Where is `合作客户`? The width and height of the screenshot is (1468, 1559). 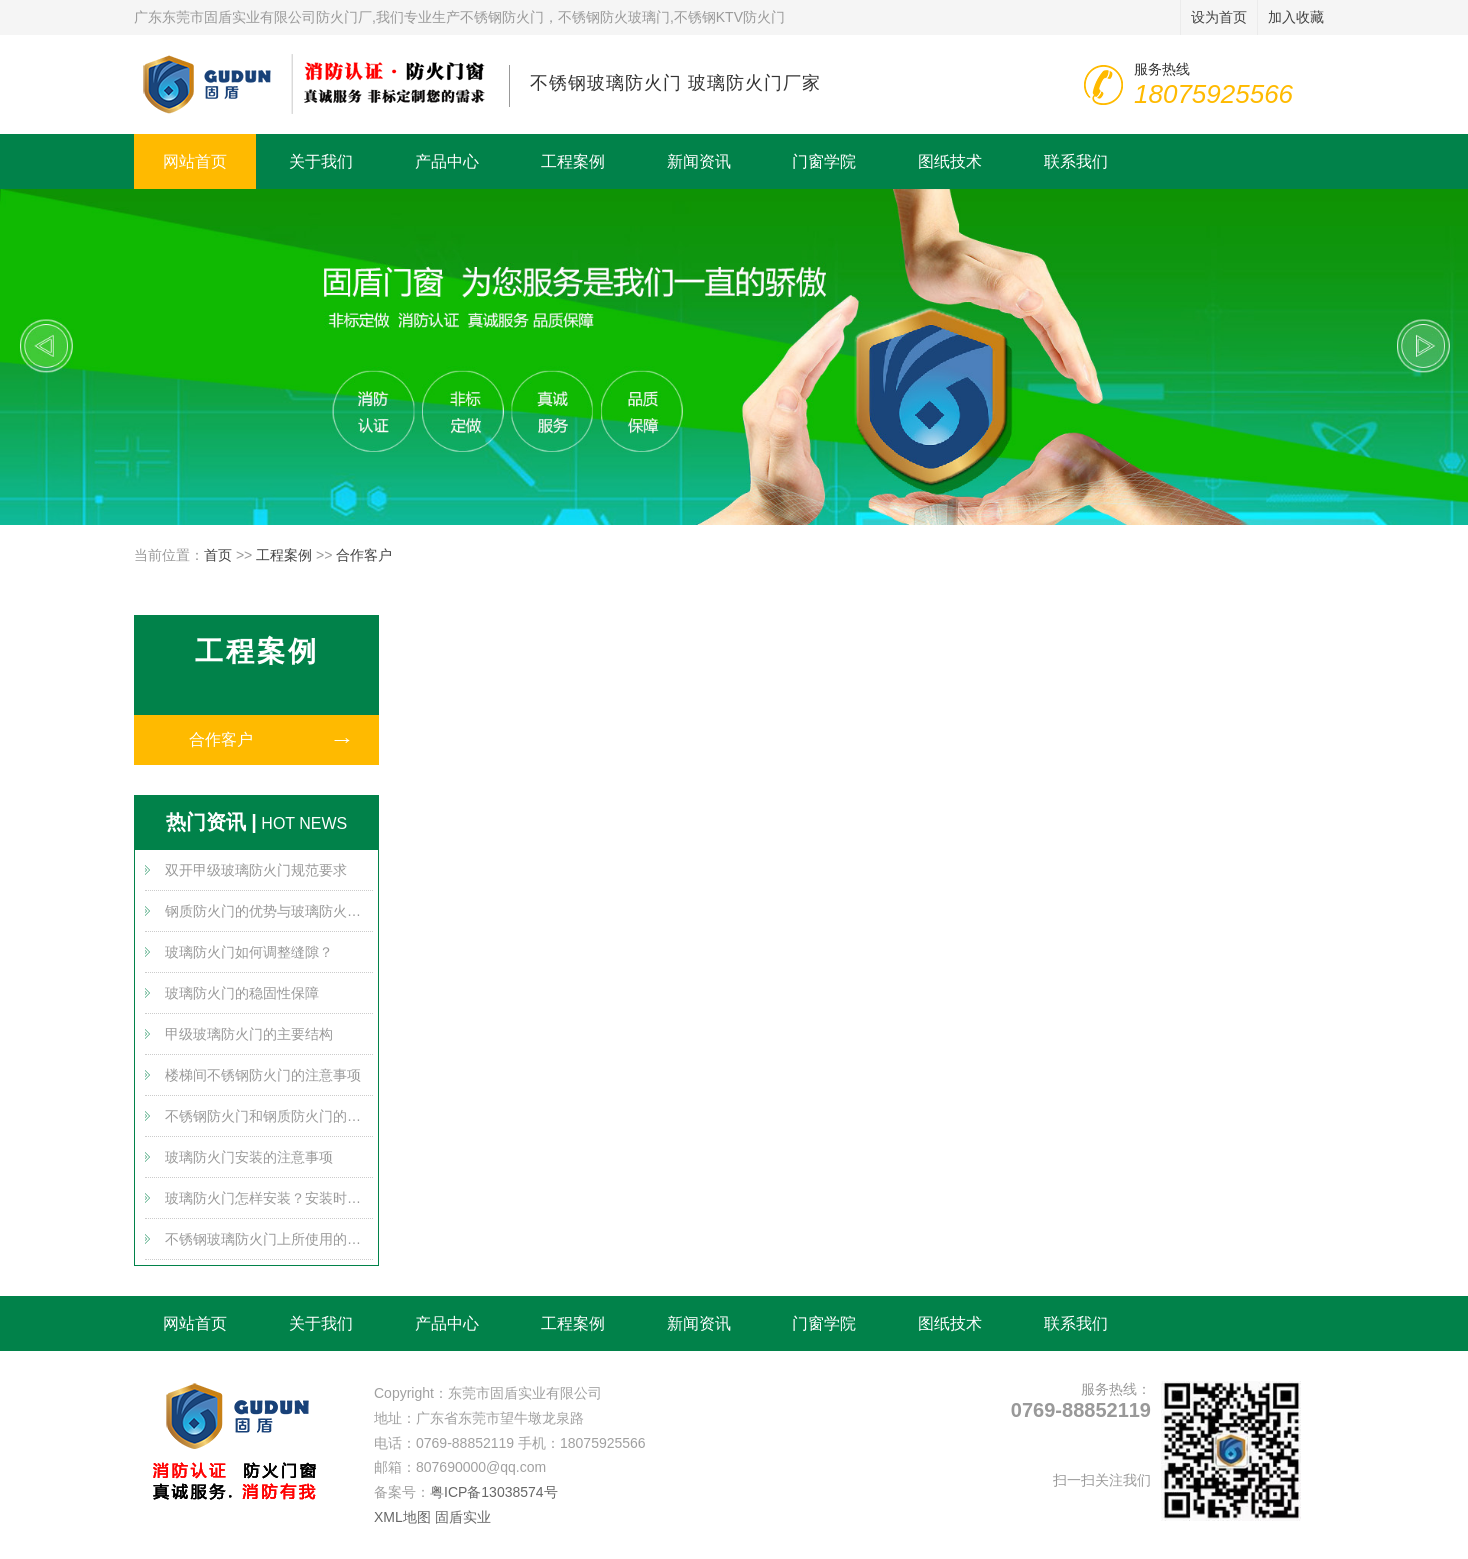
合作客户 is located at coordinates (364, 555).